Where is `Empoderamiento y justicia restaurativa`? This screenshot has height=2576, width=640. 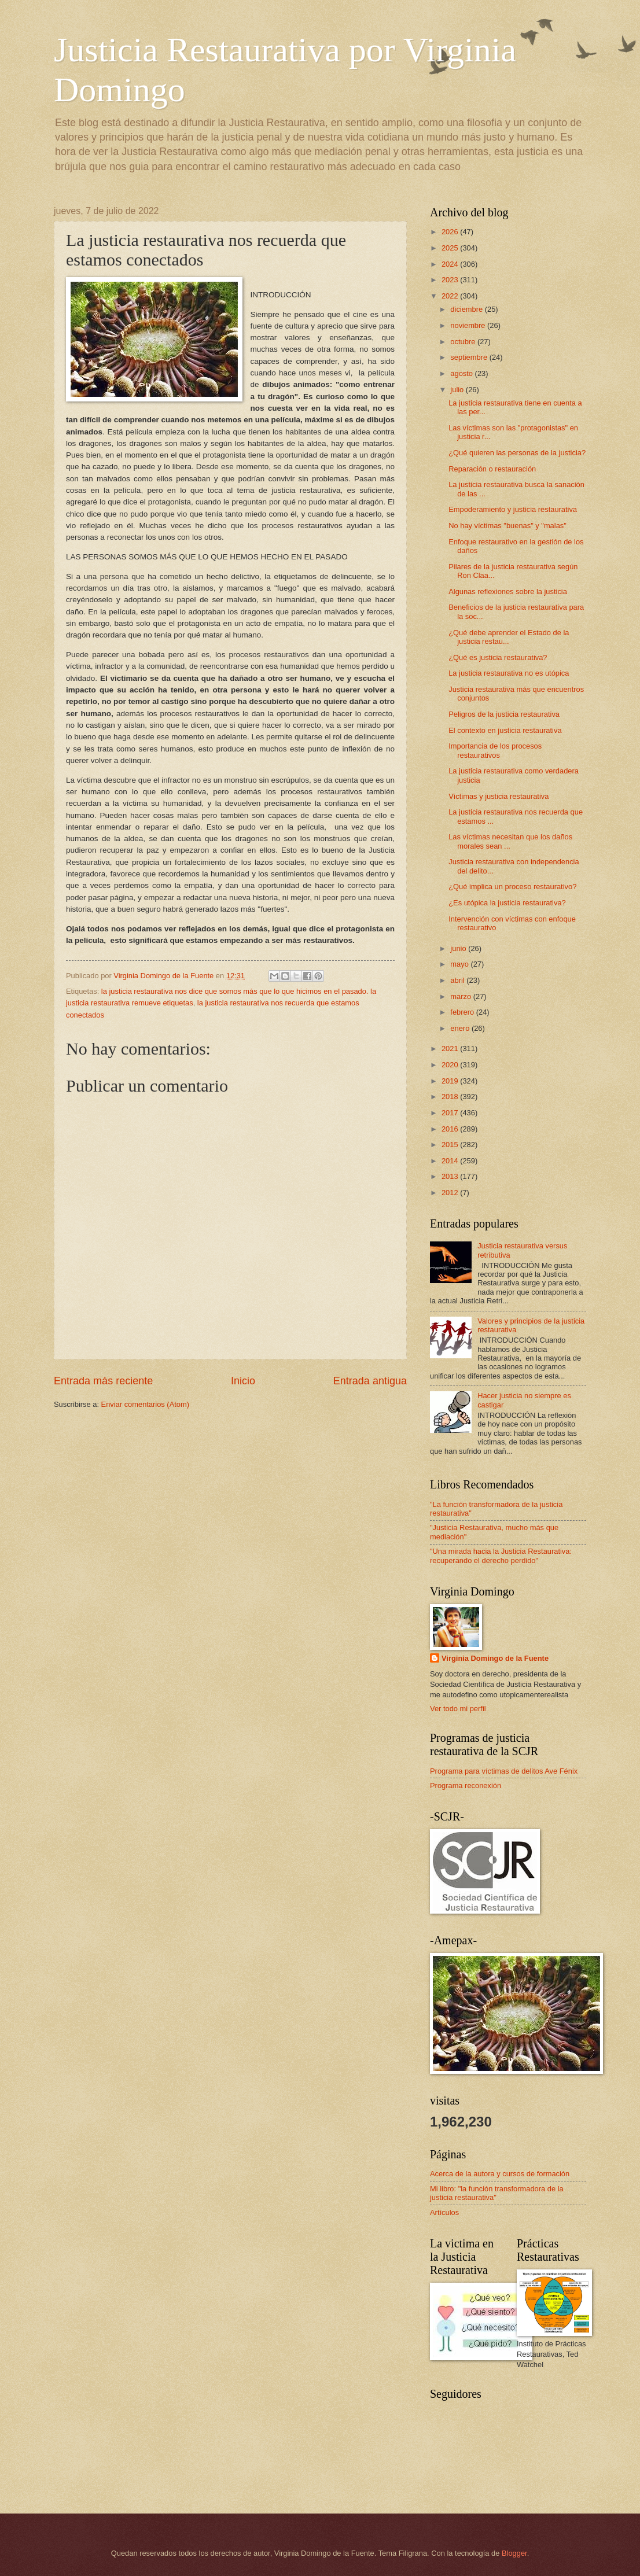 Empoderamiento y justicia restaurativa is located at coordinates (512, 509).